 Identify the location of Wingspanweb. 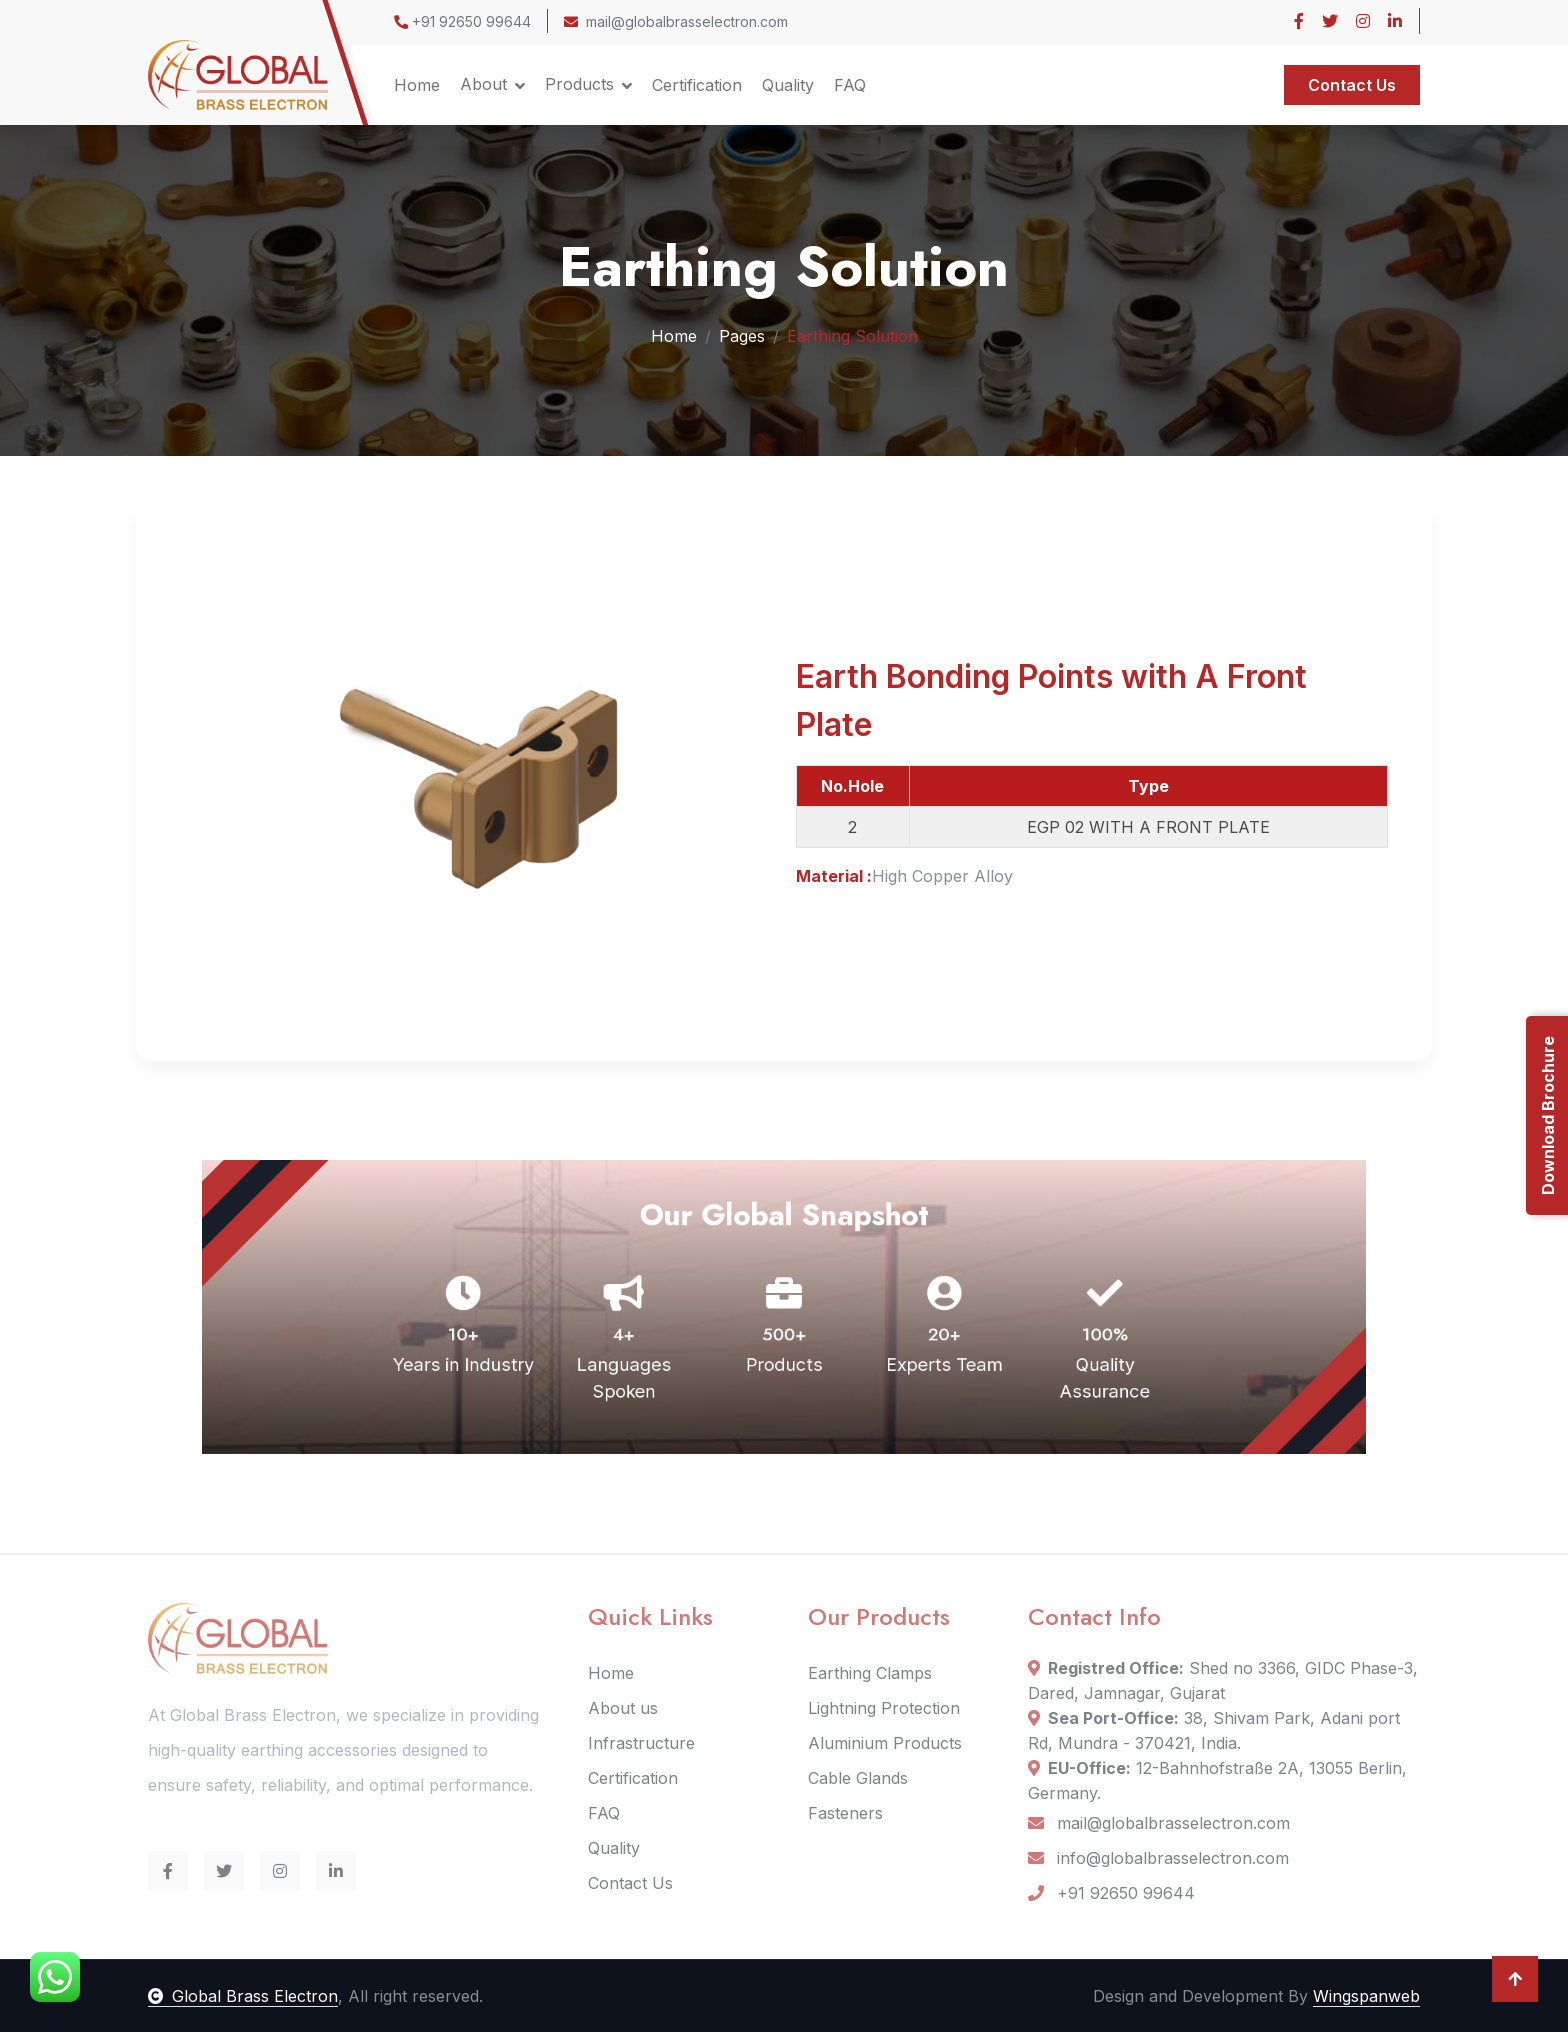
(1366, 1996).